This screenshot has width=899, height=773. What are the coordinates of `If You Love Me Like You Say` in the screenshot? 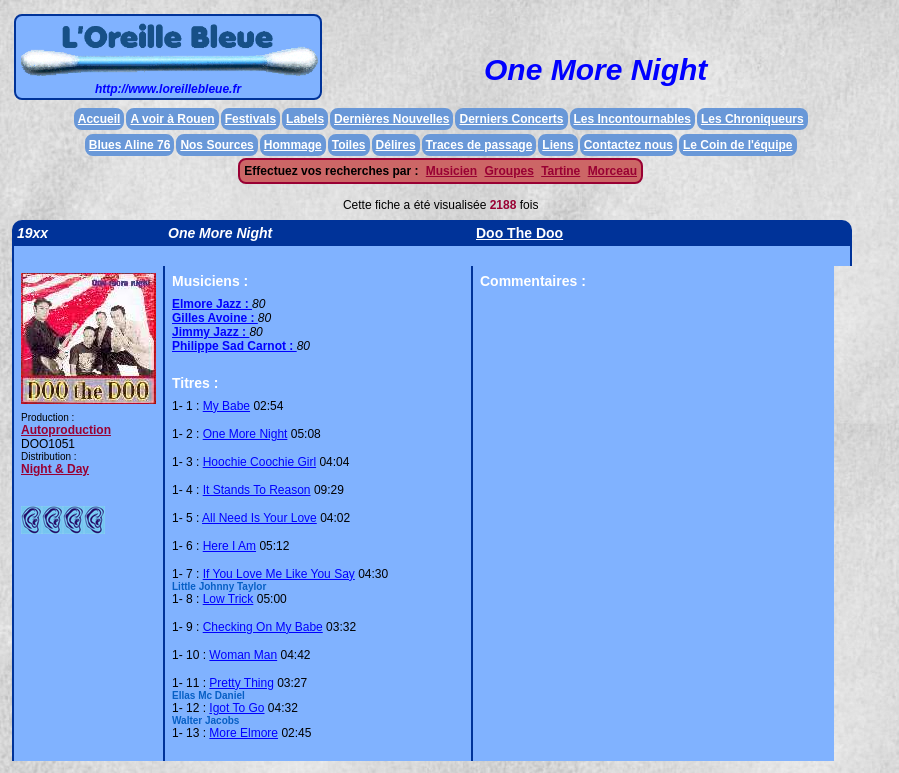 It's located at (279, 574).